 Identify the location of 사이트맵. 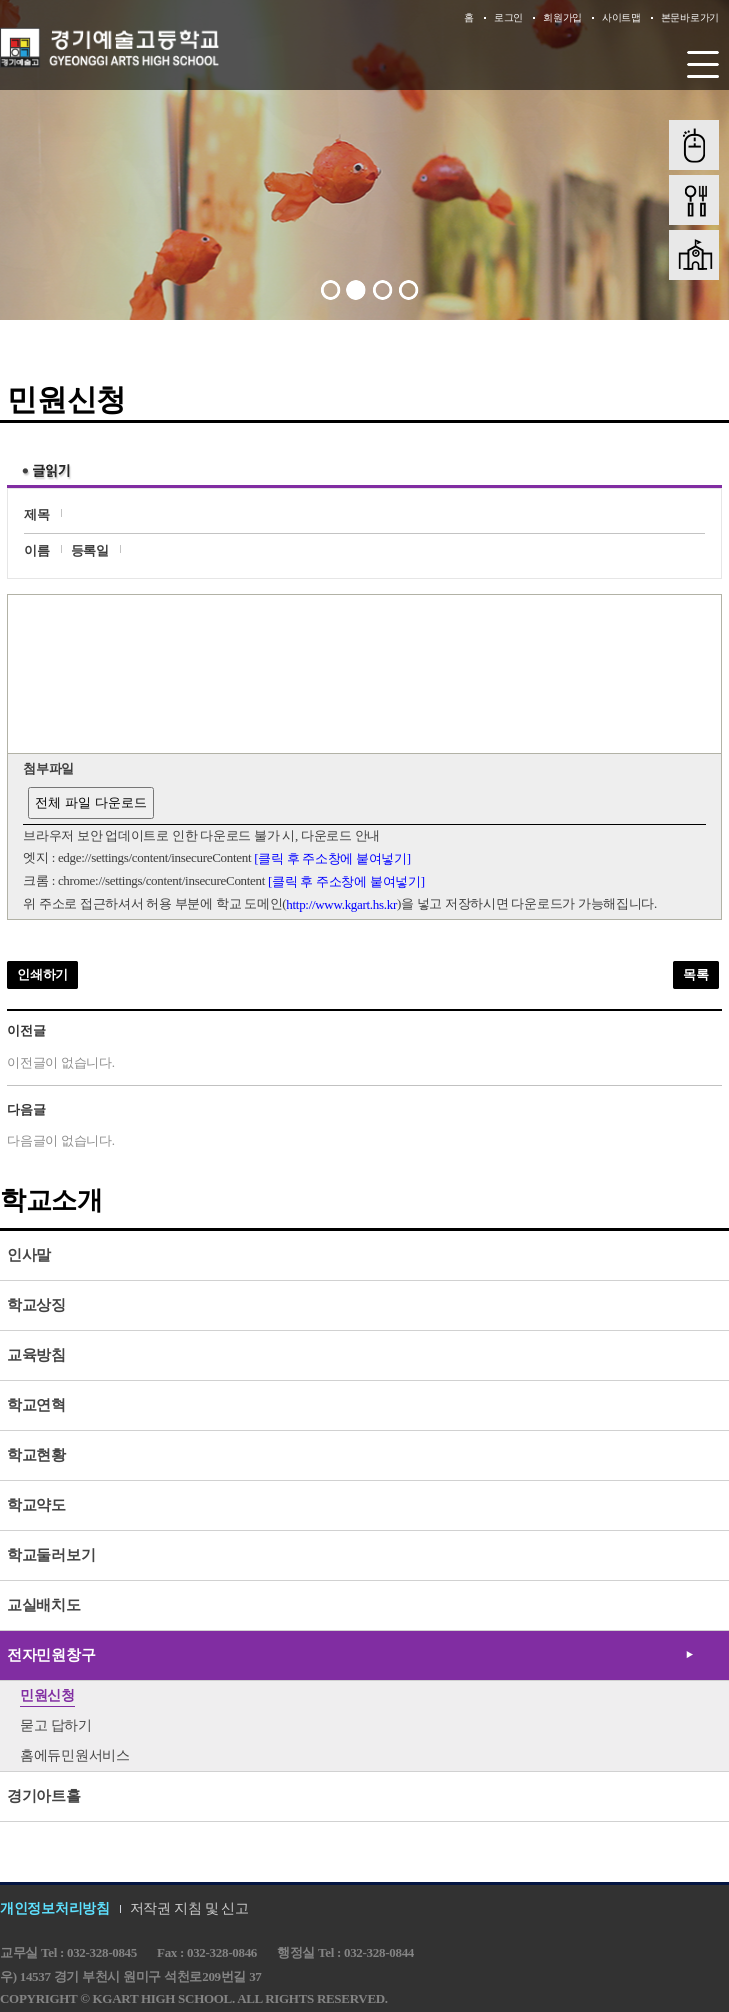
(621, 17).